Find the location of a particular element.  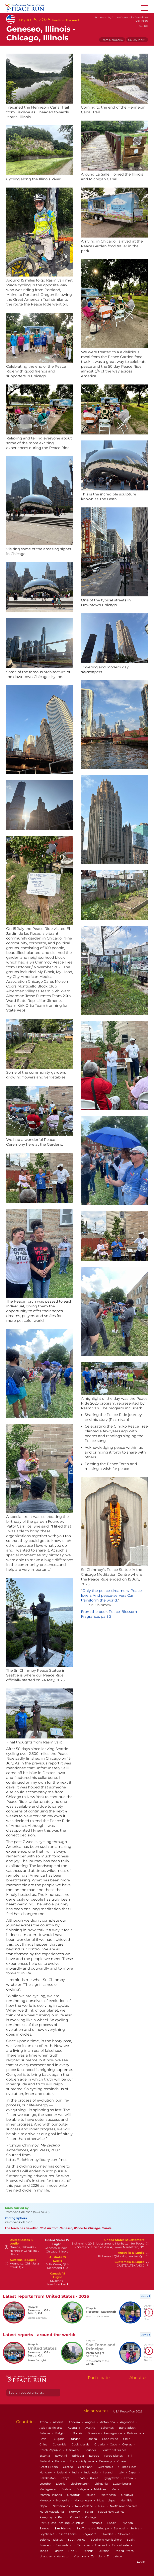

Niue is located at coordinates (101, 2506).